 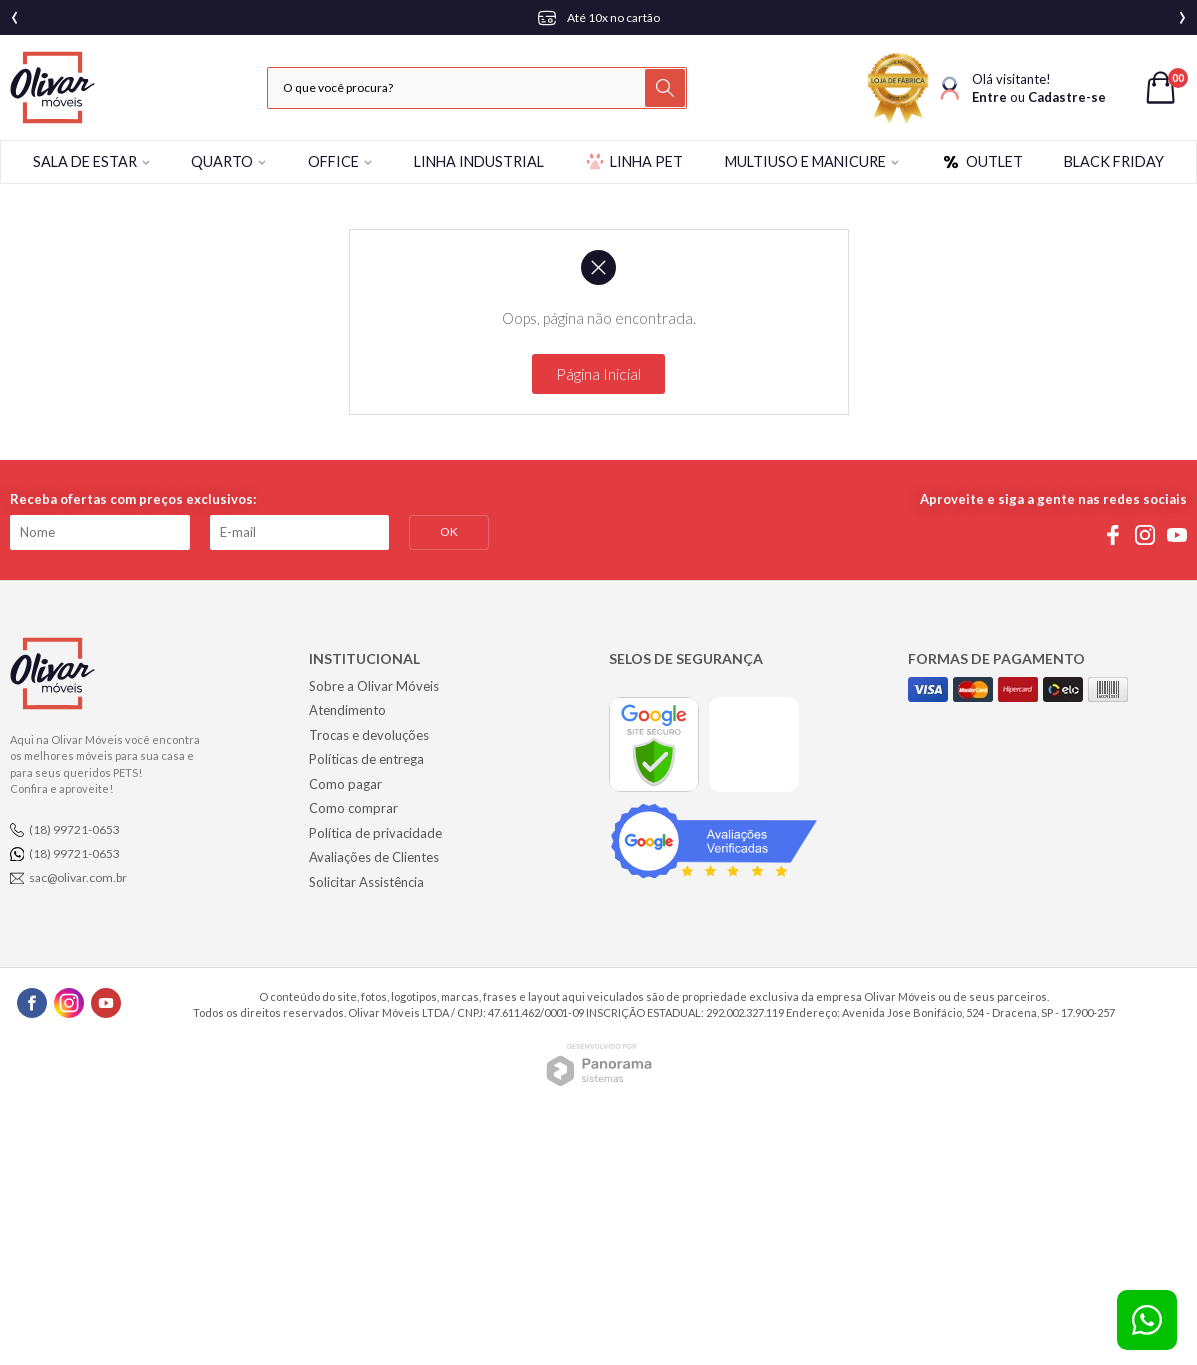 I want to click on Sobre a Olivar Móveis, so click(x=374, y=686).